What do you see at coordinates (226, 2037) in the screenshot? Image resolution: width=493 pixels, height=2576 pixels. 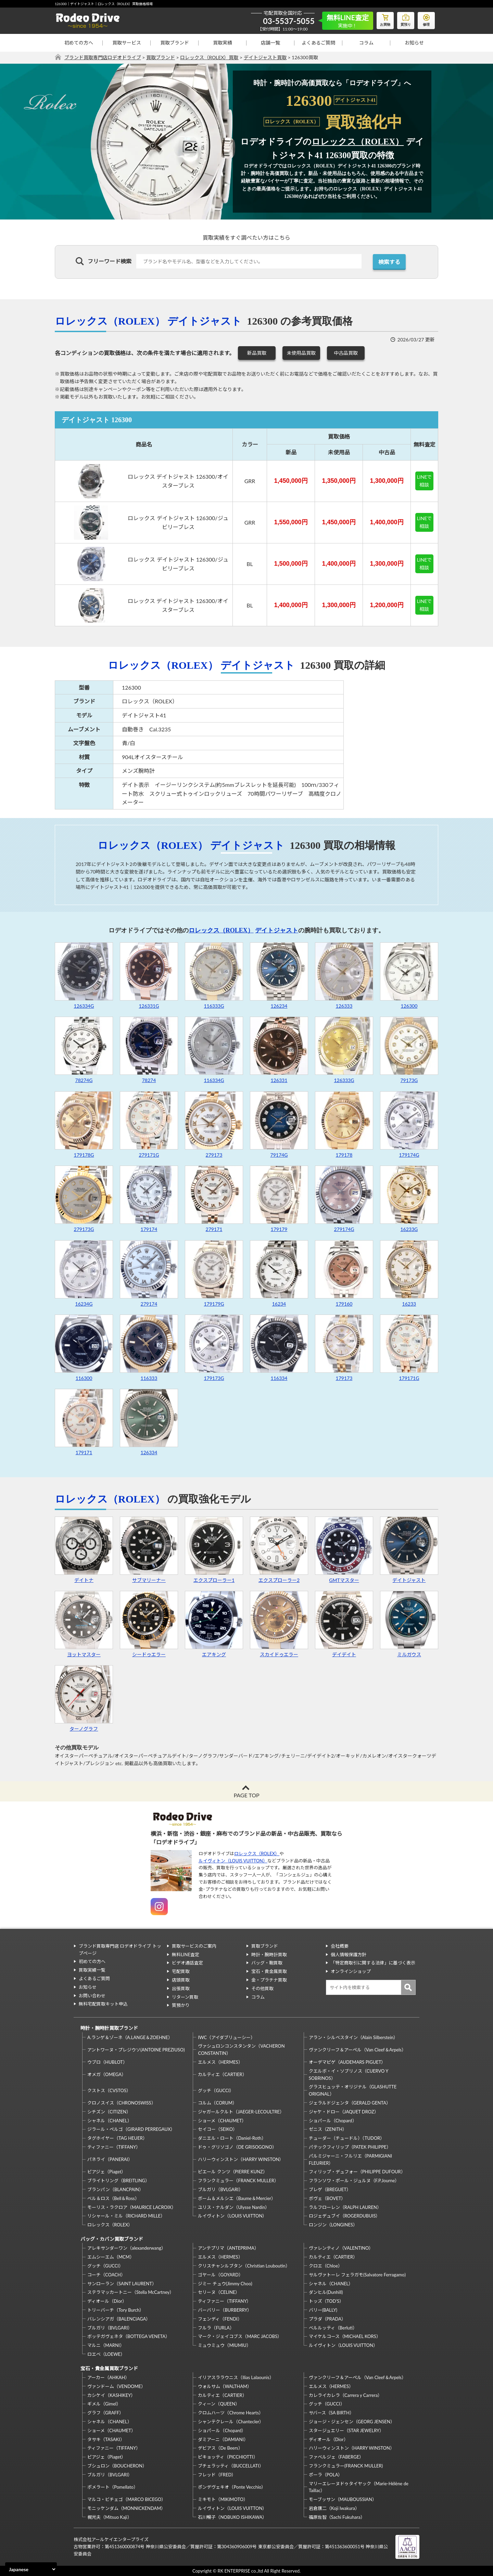 I see `IWC（アイダブリューシー）` at bounding box center [226, 2037].